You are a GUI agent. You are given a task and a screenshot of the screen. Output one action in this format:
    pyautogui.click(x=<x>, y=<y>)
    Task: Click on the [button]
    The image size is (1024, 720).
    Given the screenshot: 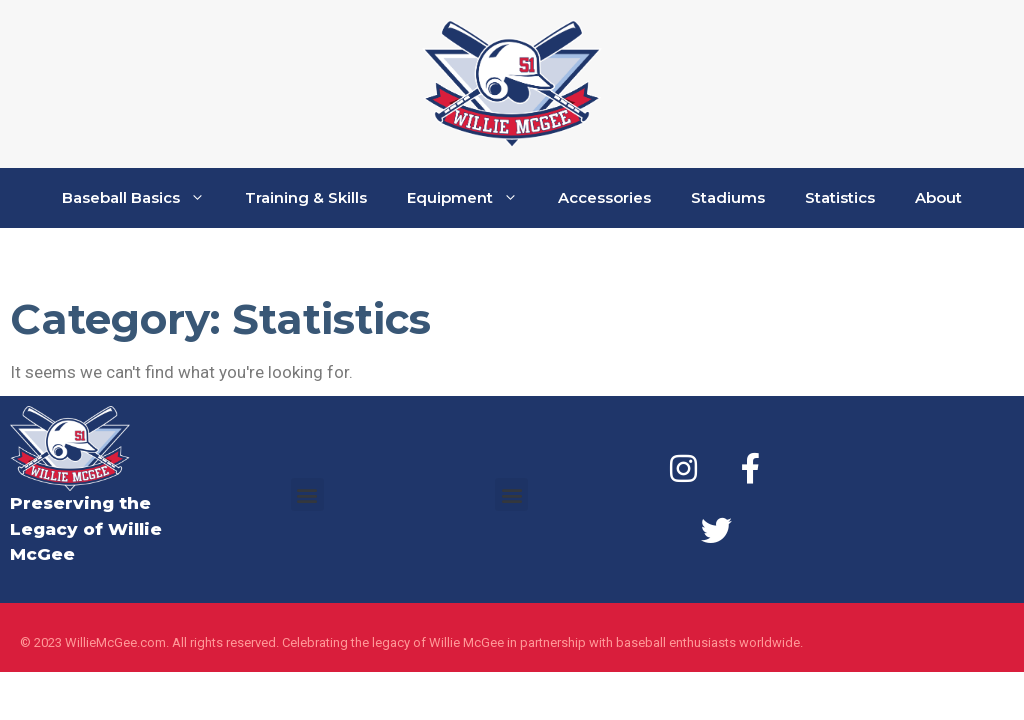 What is the action you would take?
    pyautogui.click(x=307, y=494)
    